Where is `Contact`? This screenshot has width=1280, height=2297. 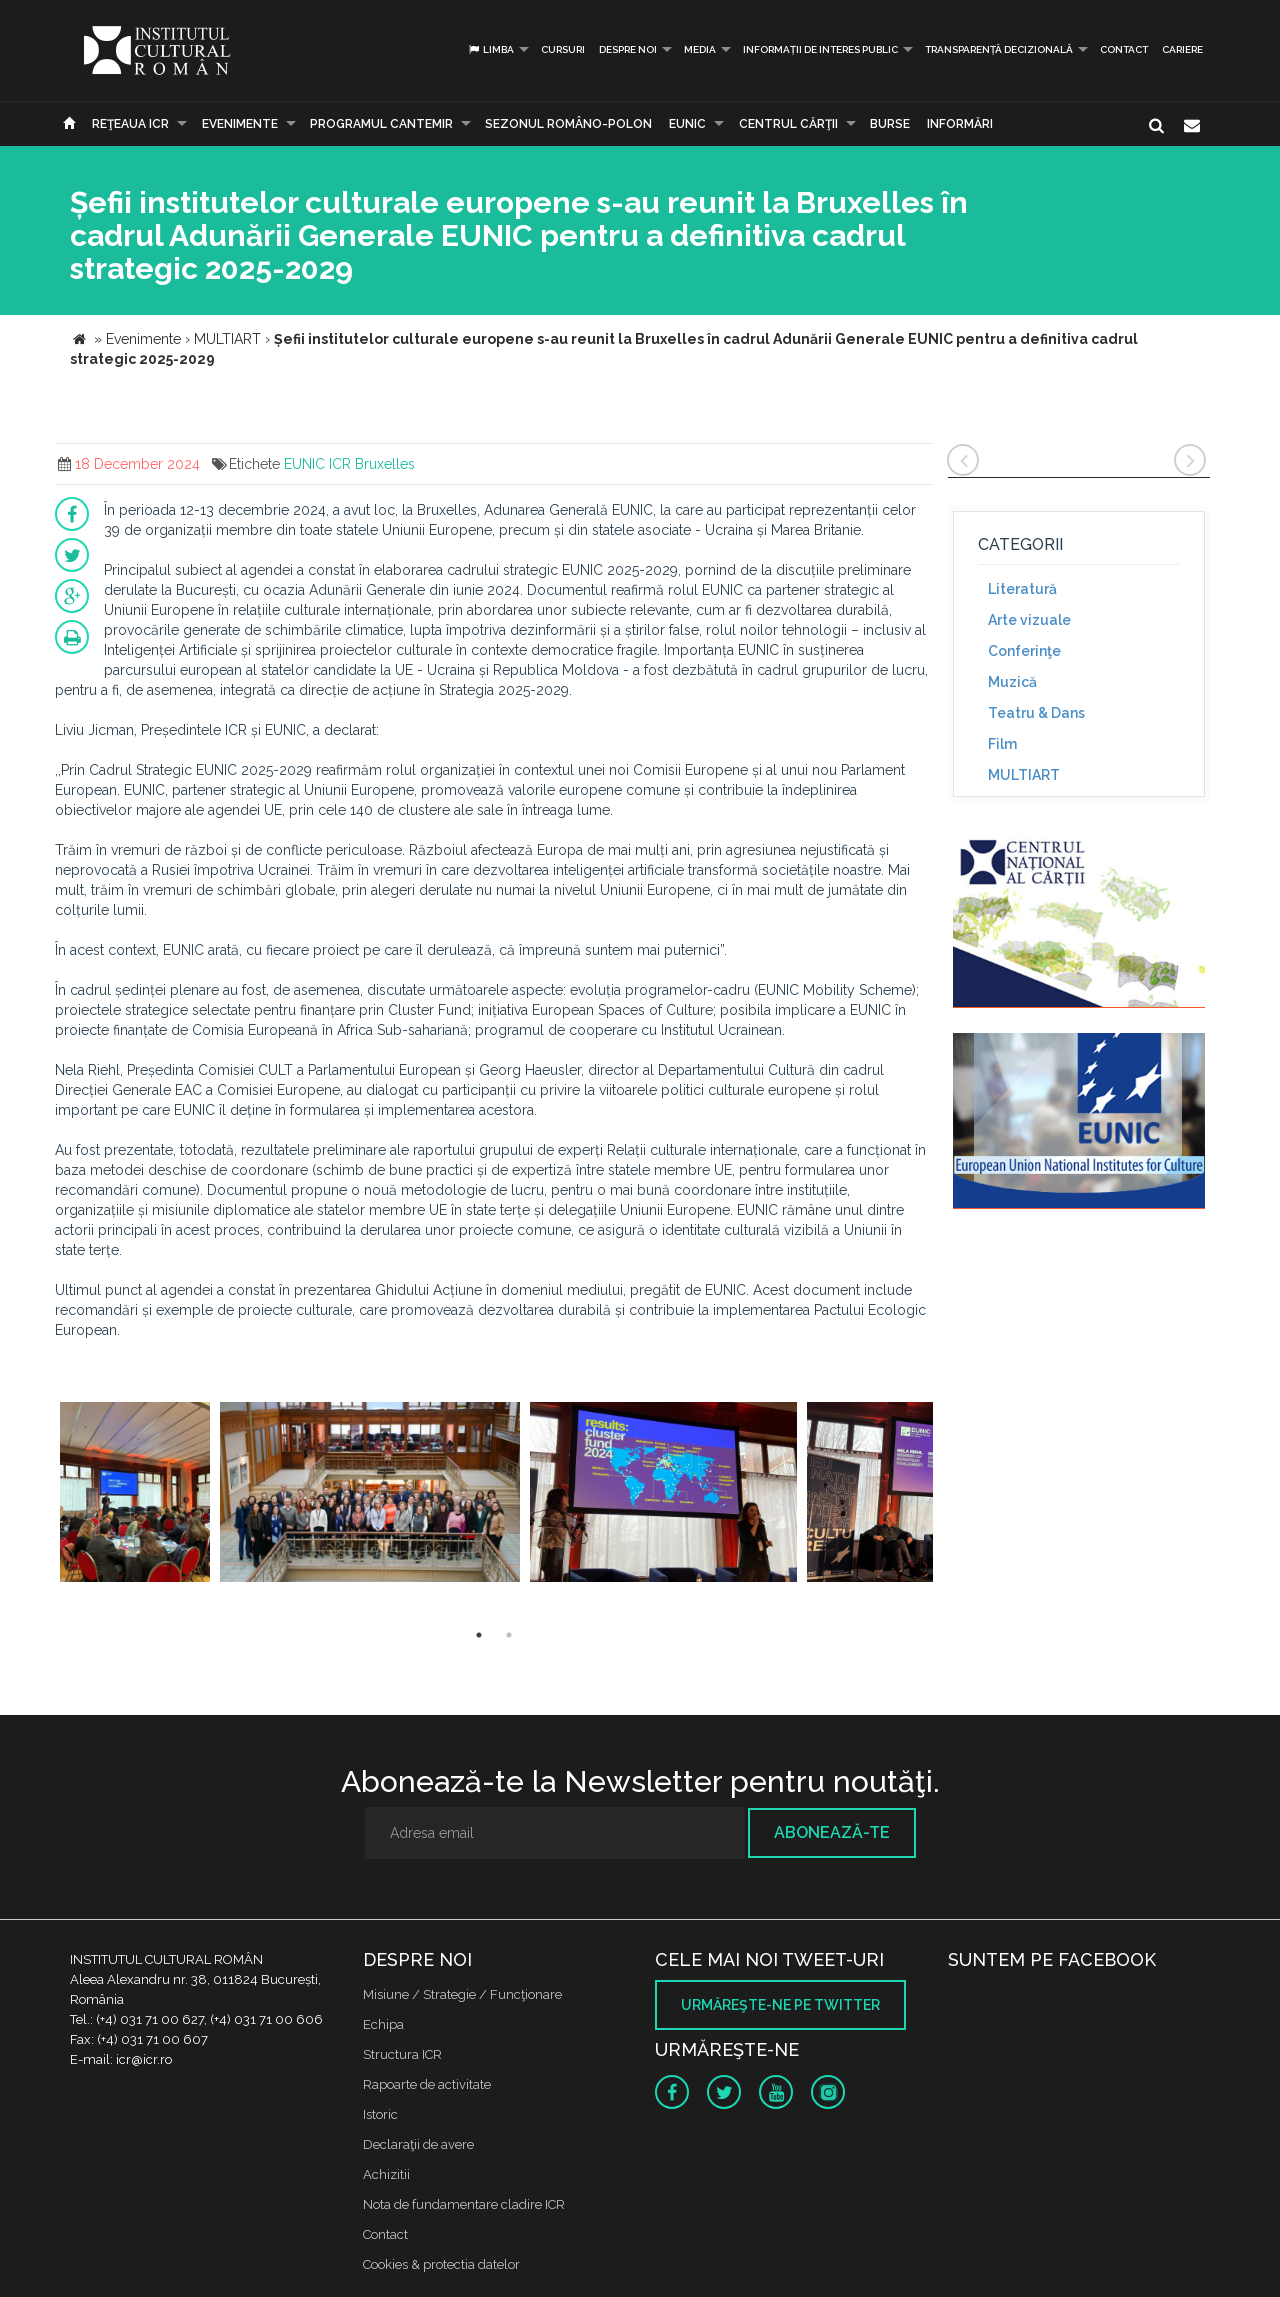
Contact is located at coordinates (1124, 49).